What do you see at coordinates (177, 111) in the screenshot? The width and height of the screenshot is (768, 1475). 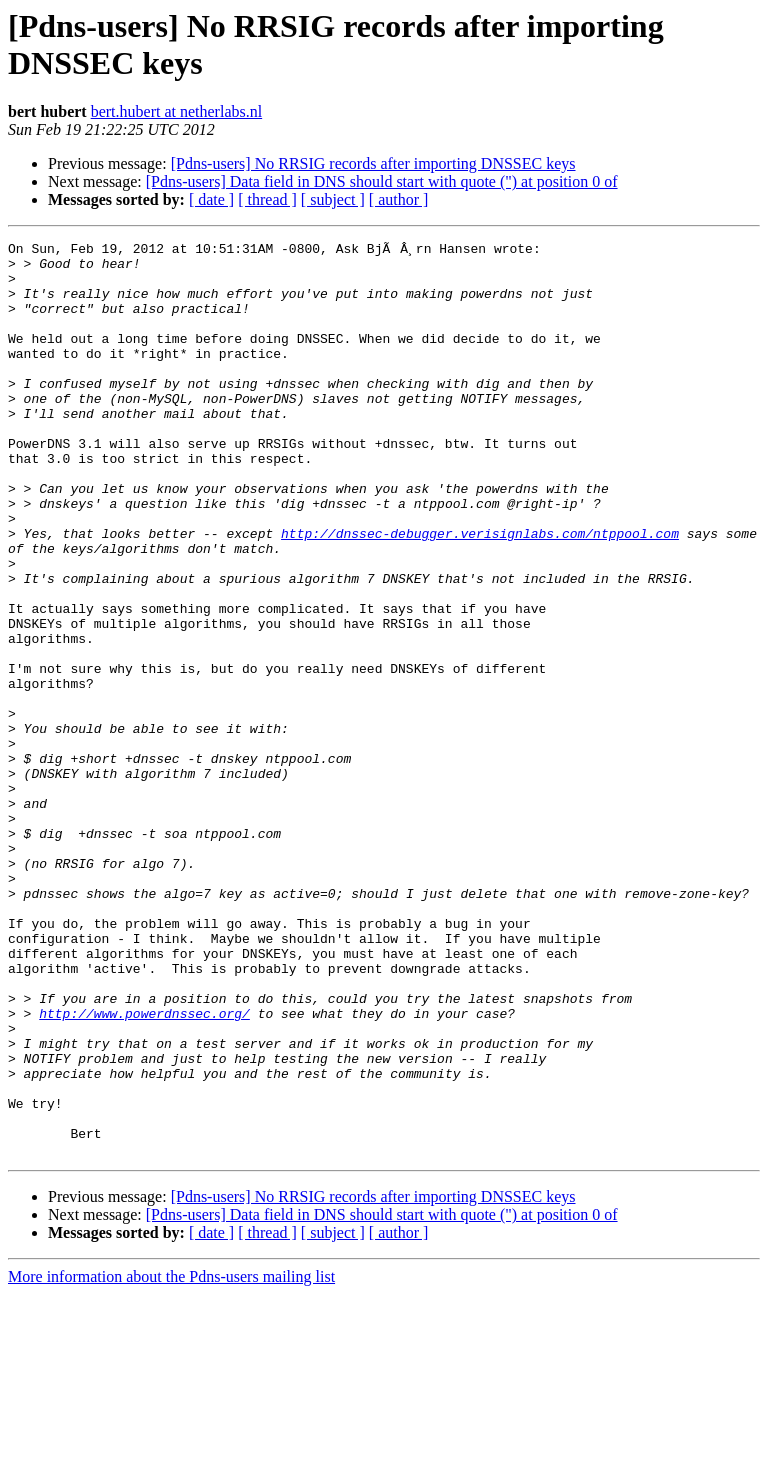 I see `bert.hubert at netherlabs.nl` at bounding box center [177, 111].